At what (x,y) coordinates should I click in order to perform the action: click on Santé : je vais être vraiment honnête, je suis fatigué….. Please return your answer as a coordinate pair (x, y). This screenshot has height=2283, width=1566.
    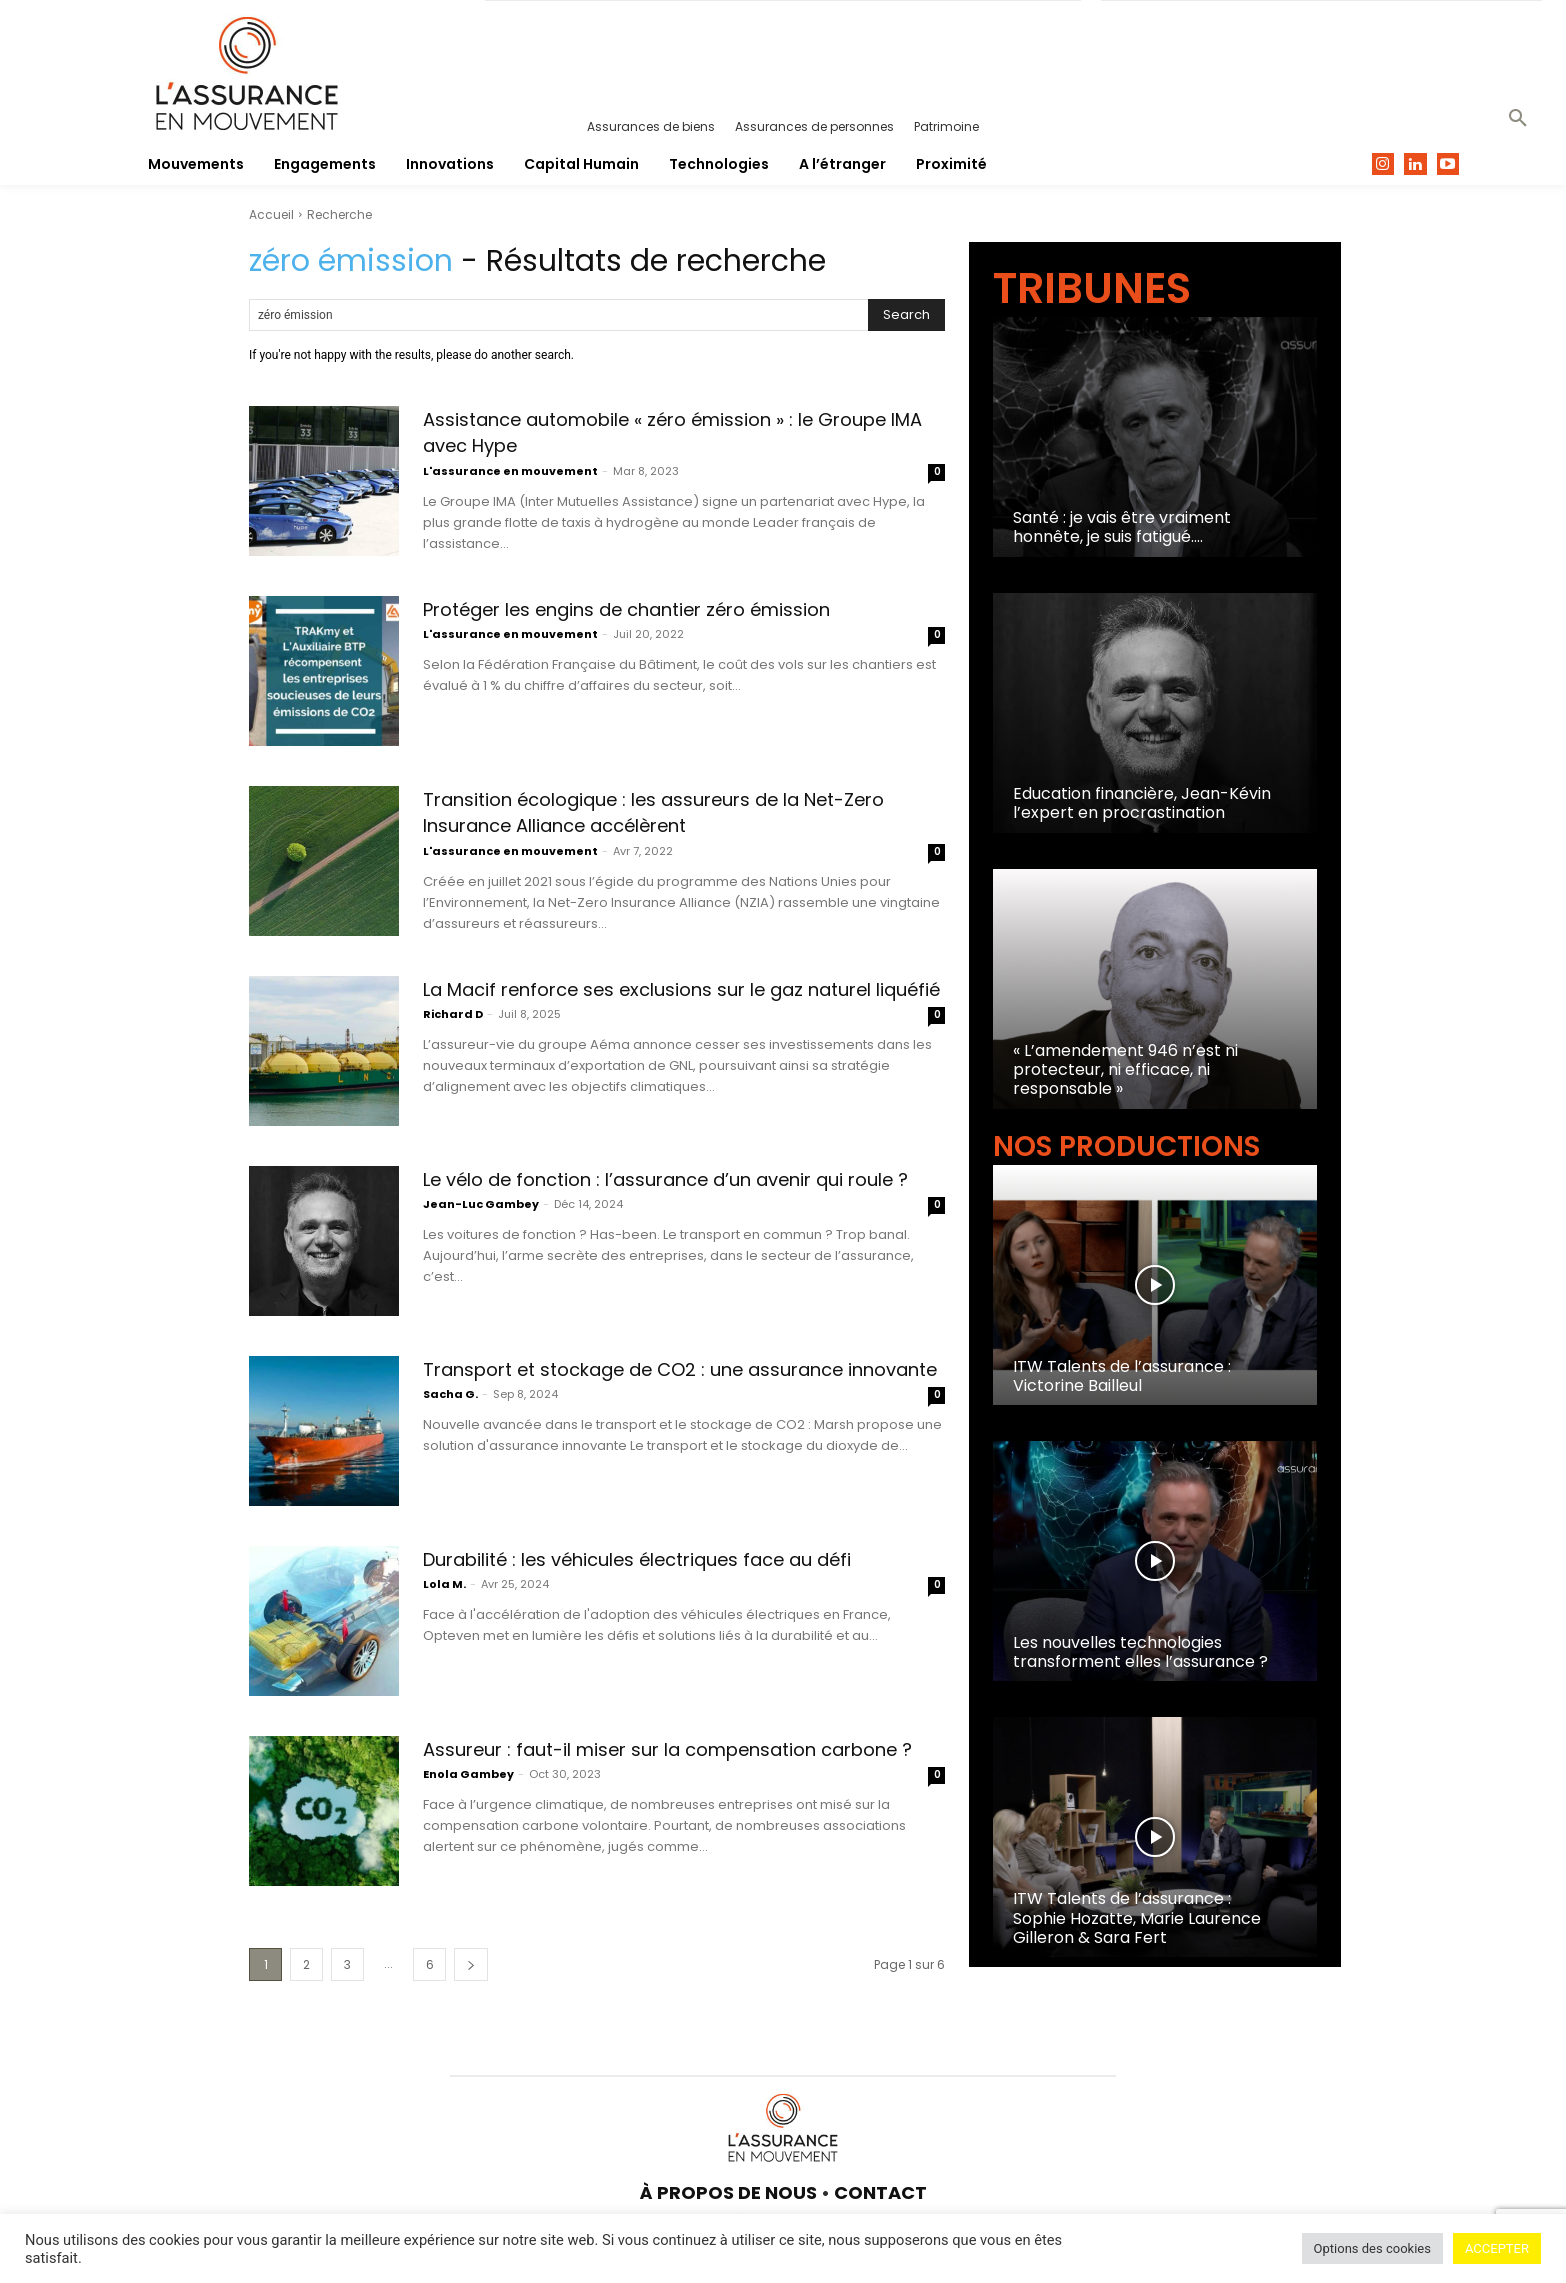
    Looking at the image, I should click on (1122, 527).